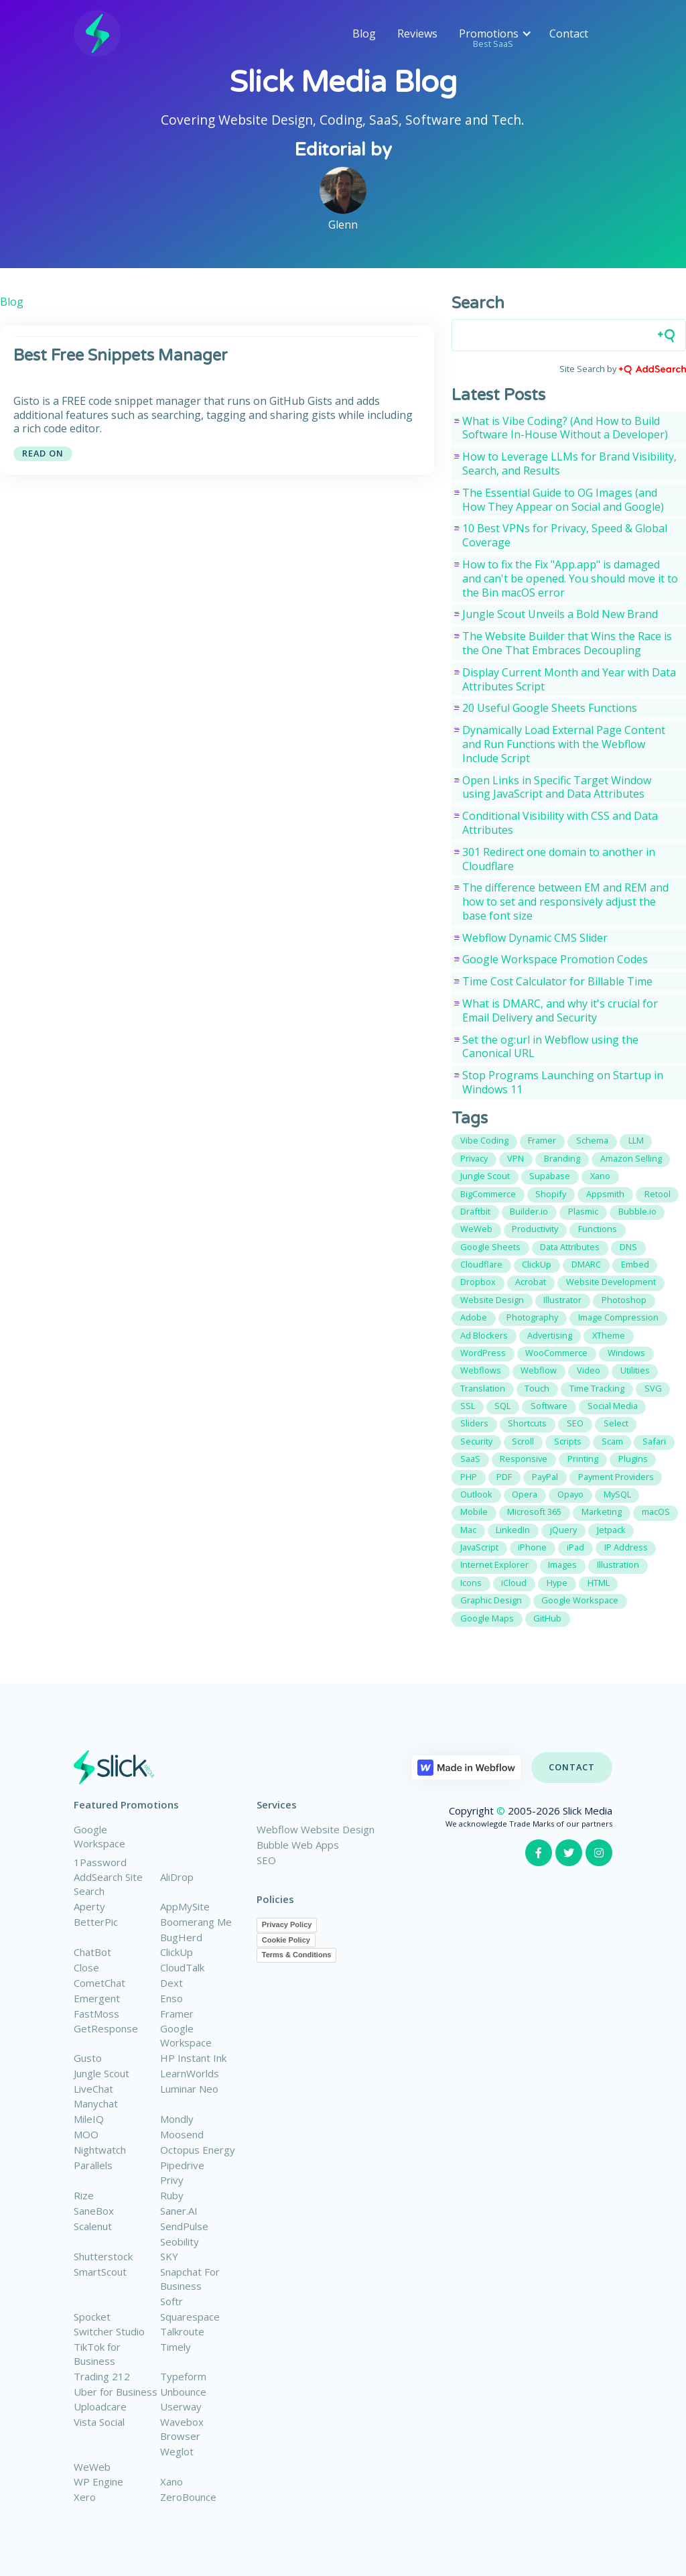  I want to click on ClickUp, so click(176, 1952).